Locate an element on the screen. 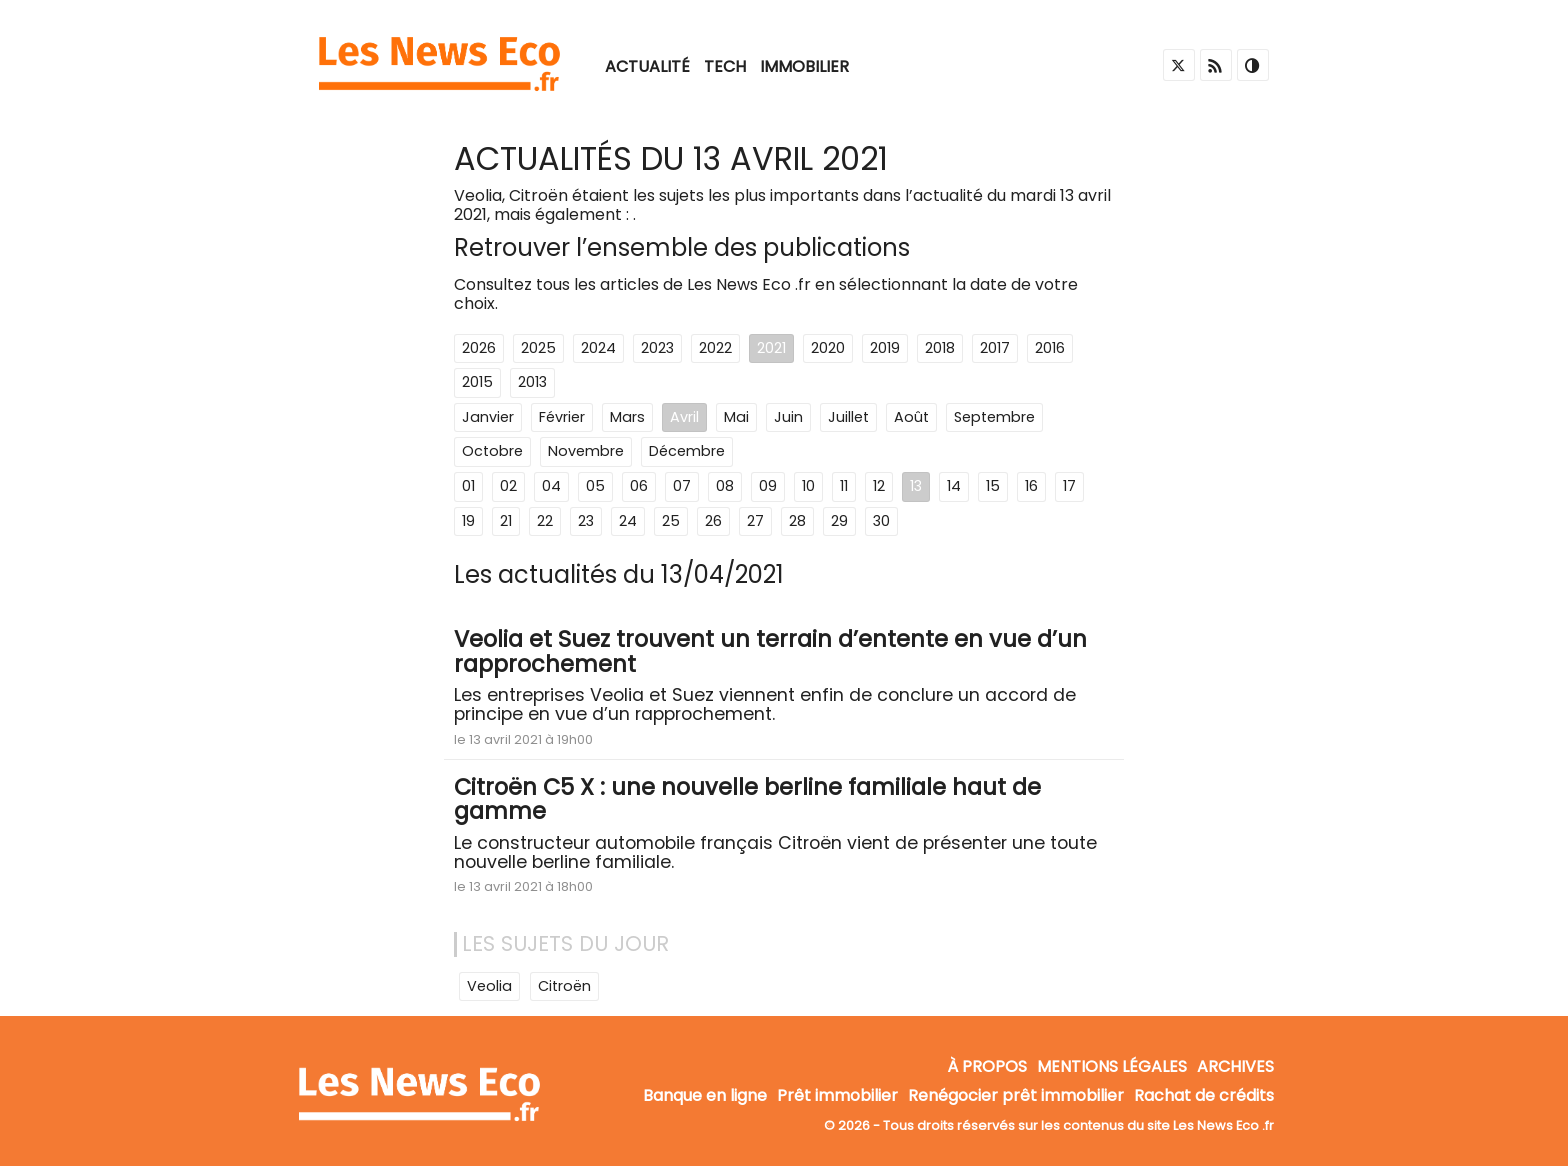 This screenshot has width=1568, height=1166. 2017 is located at coordinates (995, 348).